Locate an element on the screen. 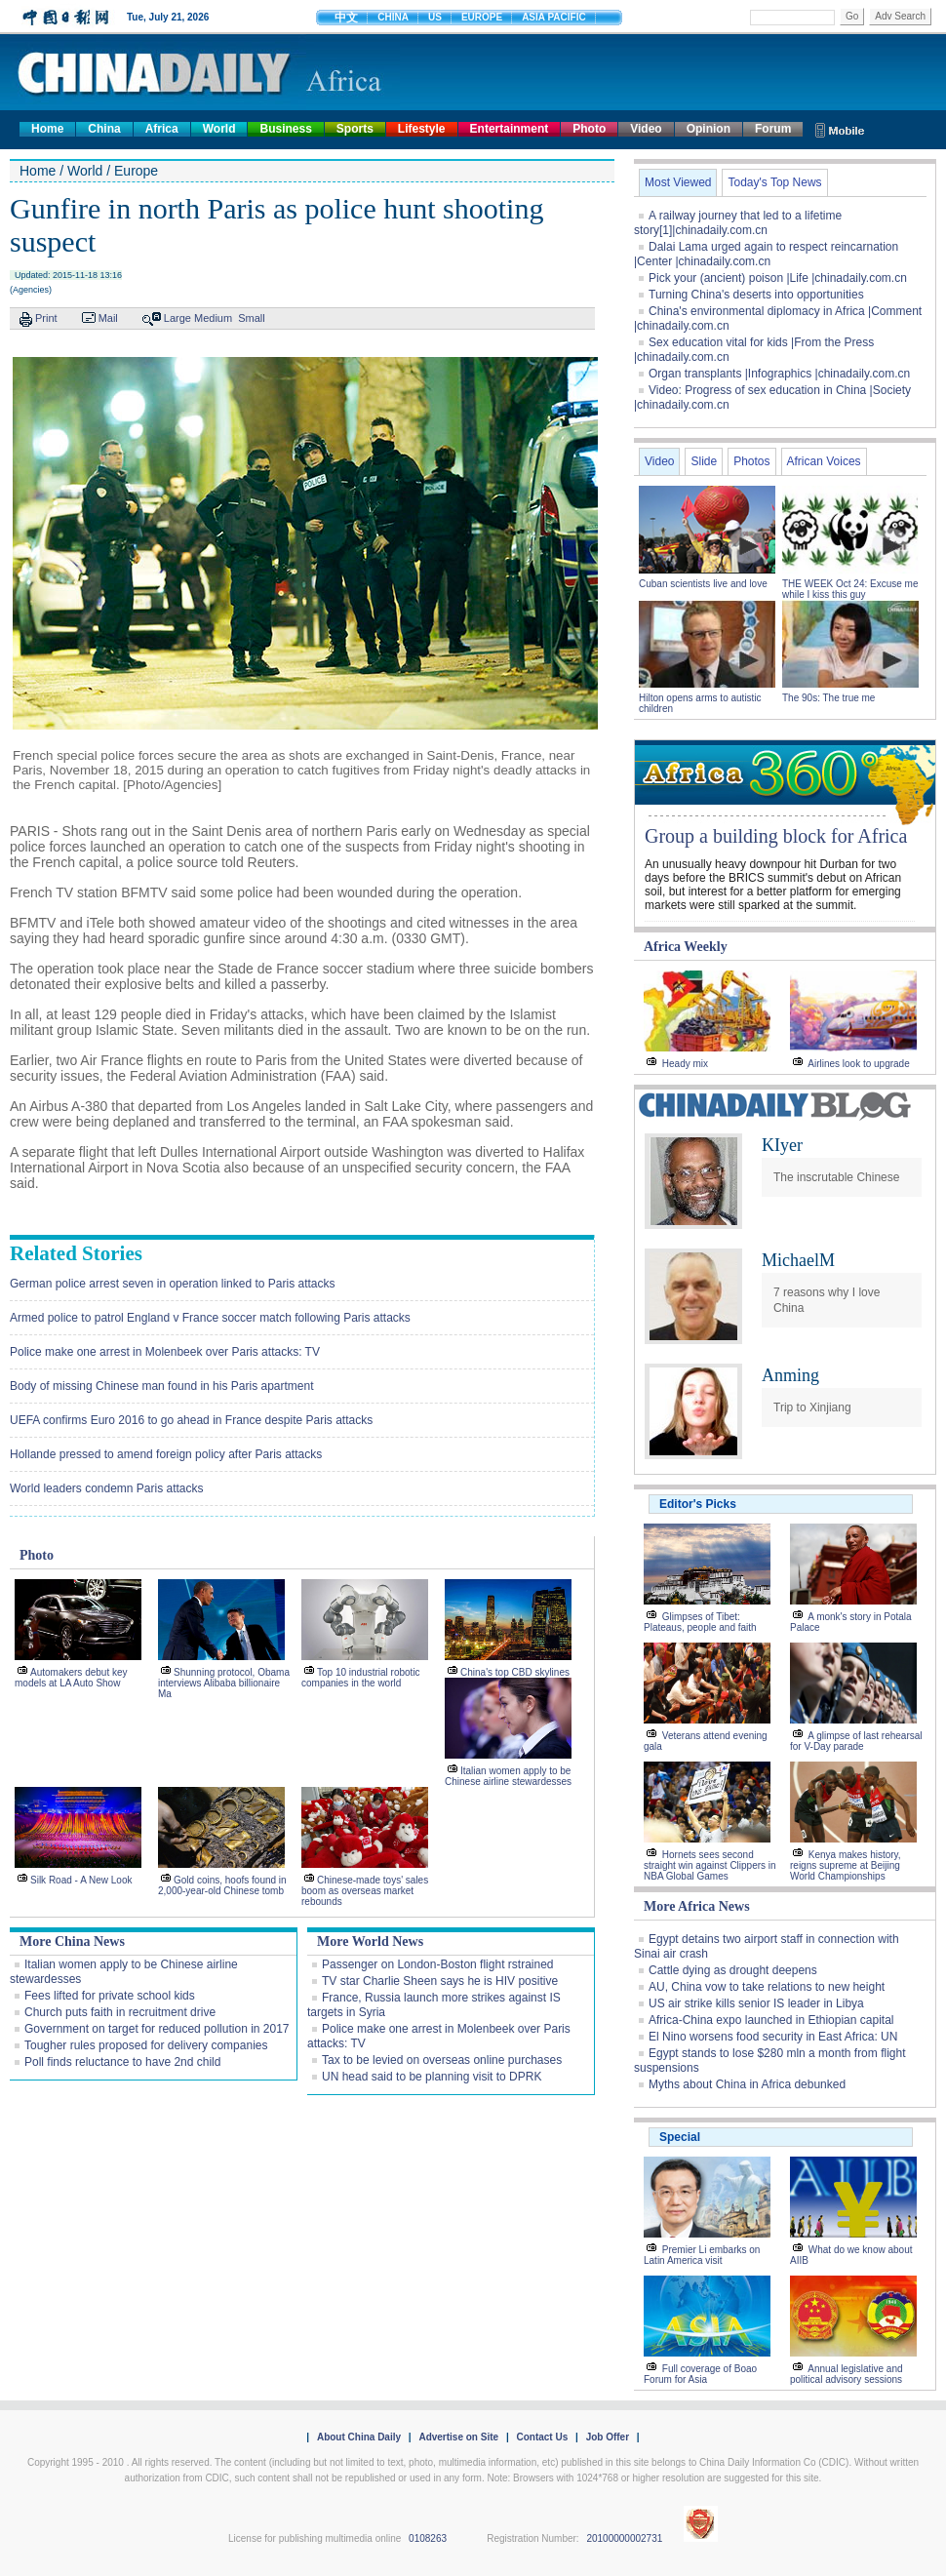 The height and width of the screenshot is (2576, 946). Job Offer is located at coordinates (607, 2437).